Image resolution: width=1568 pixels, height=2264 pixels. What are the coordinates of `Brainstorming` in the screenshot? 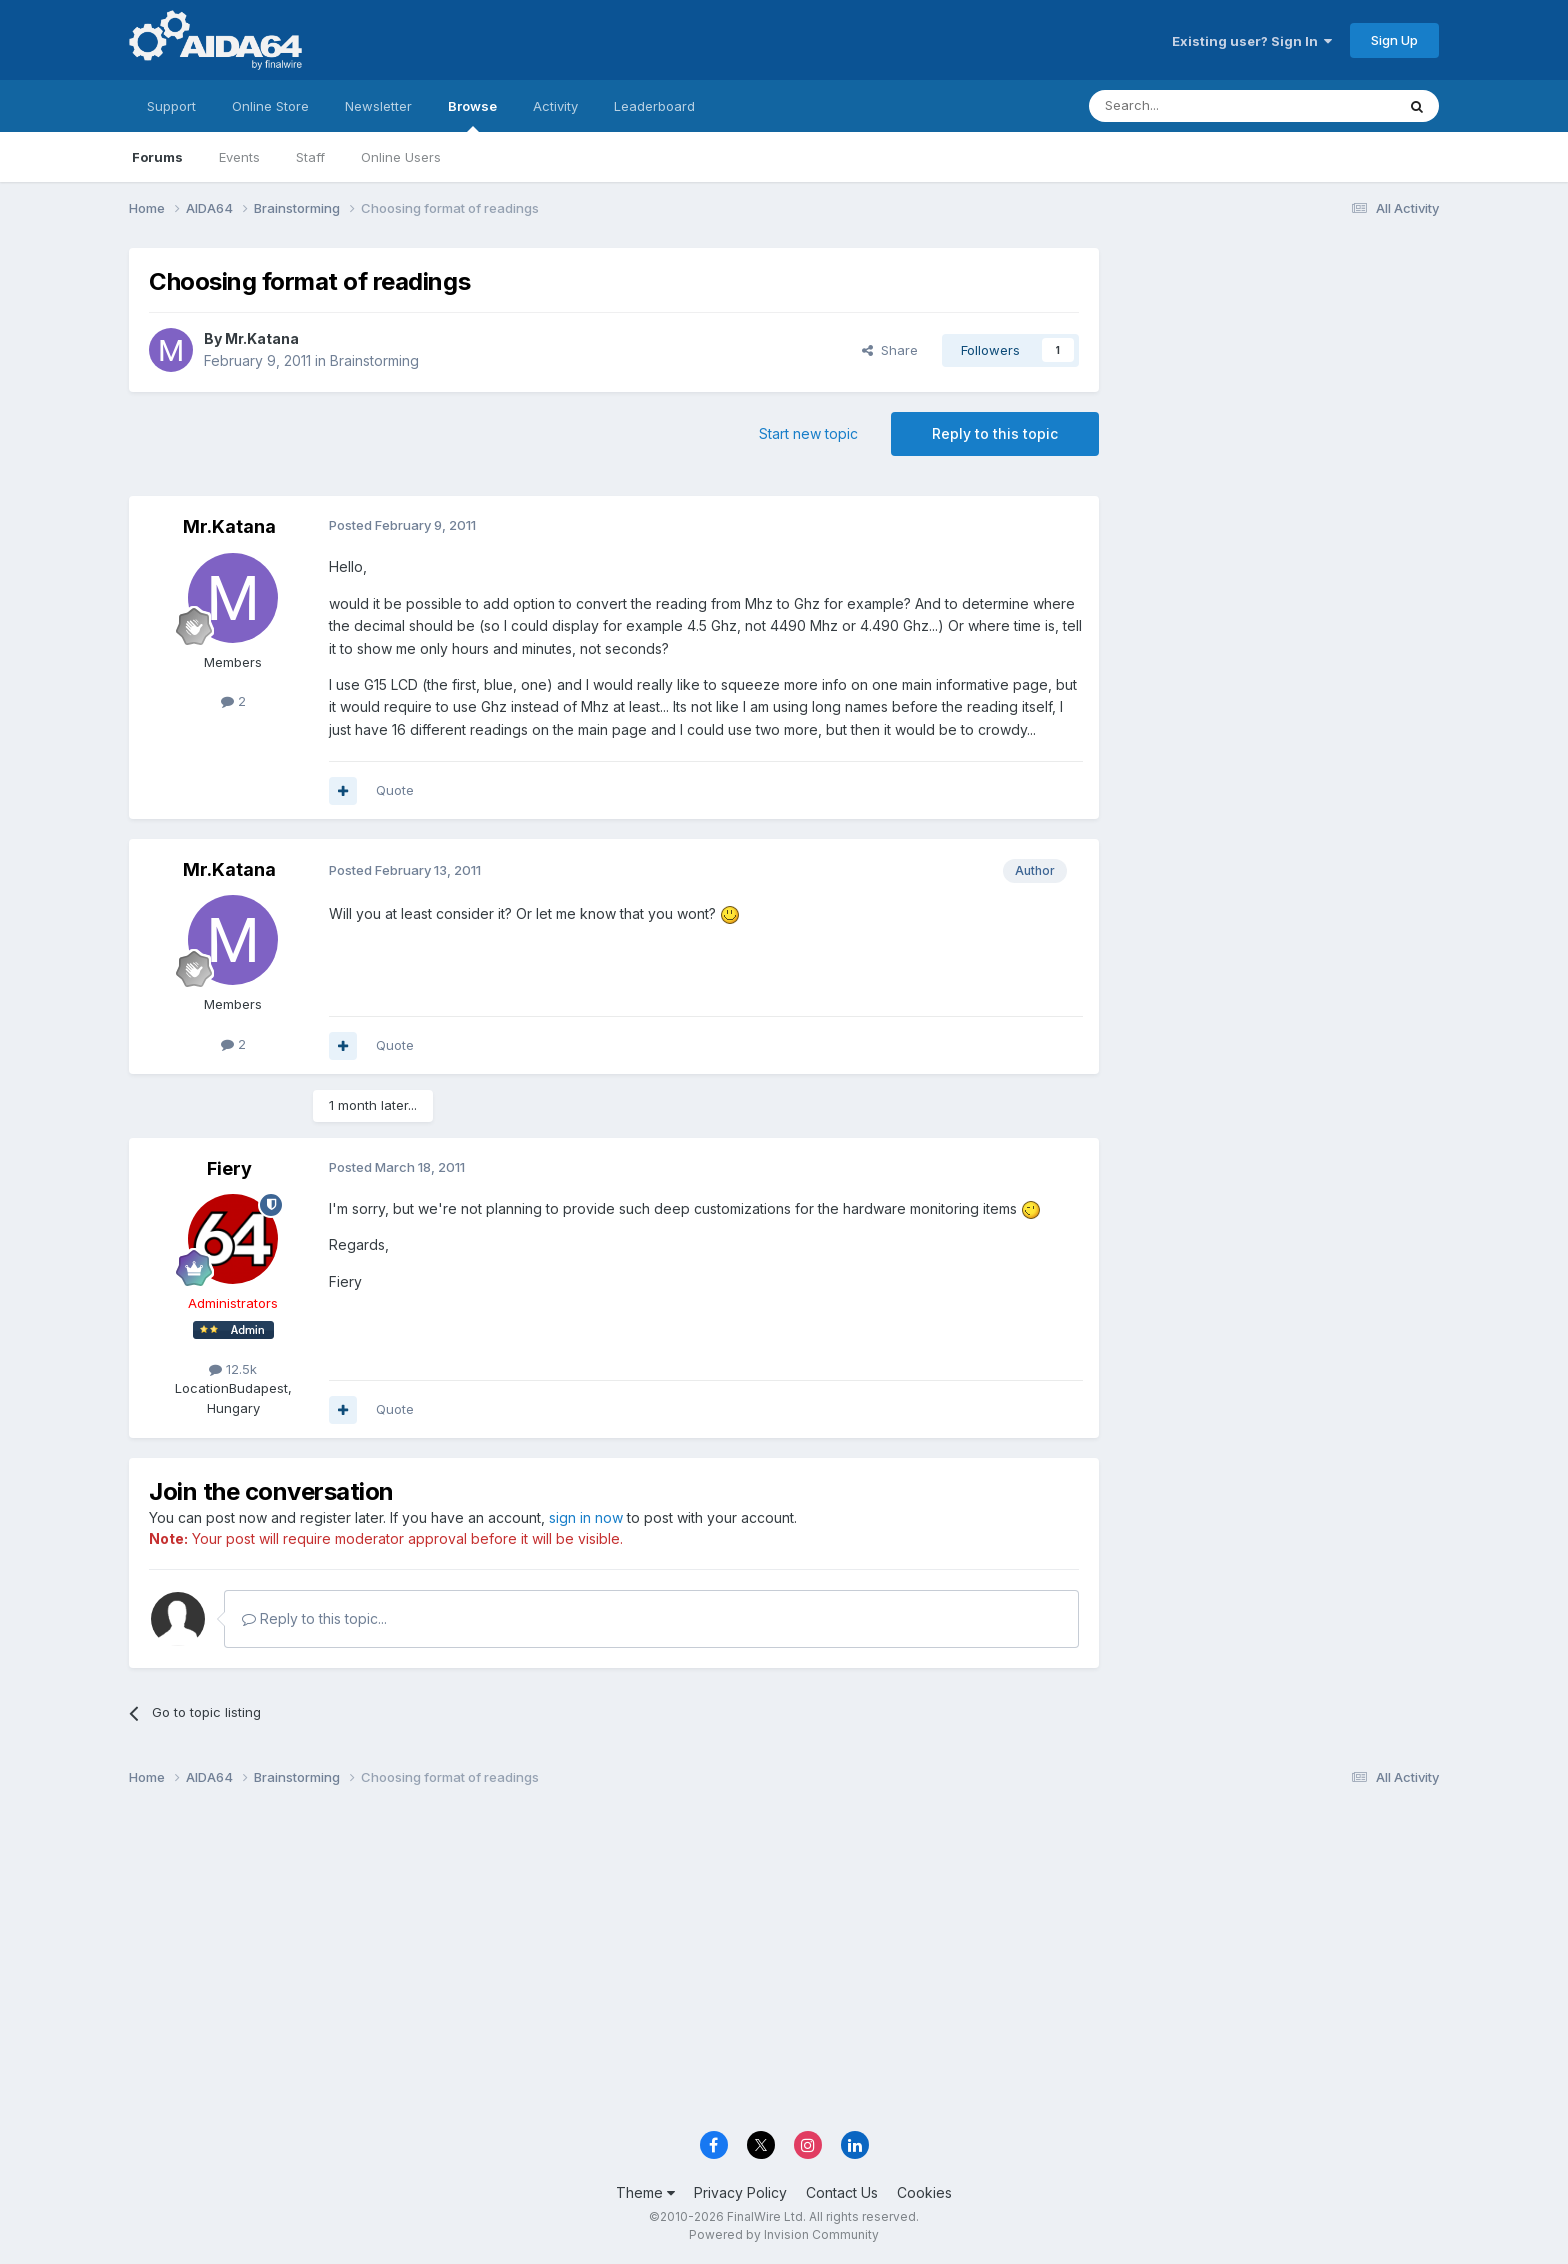 It's located at (374, 360).